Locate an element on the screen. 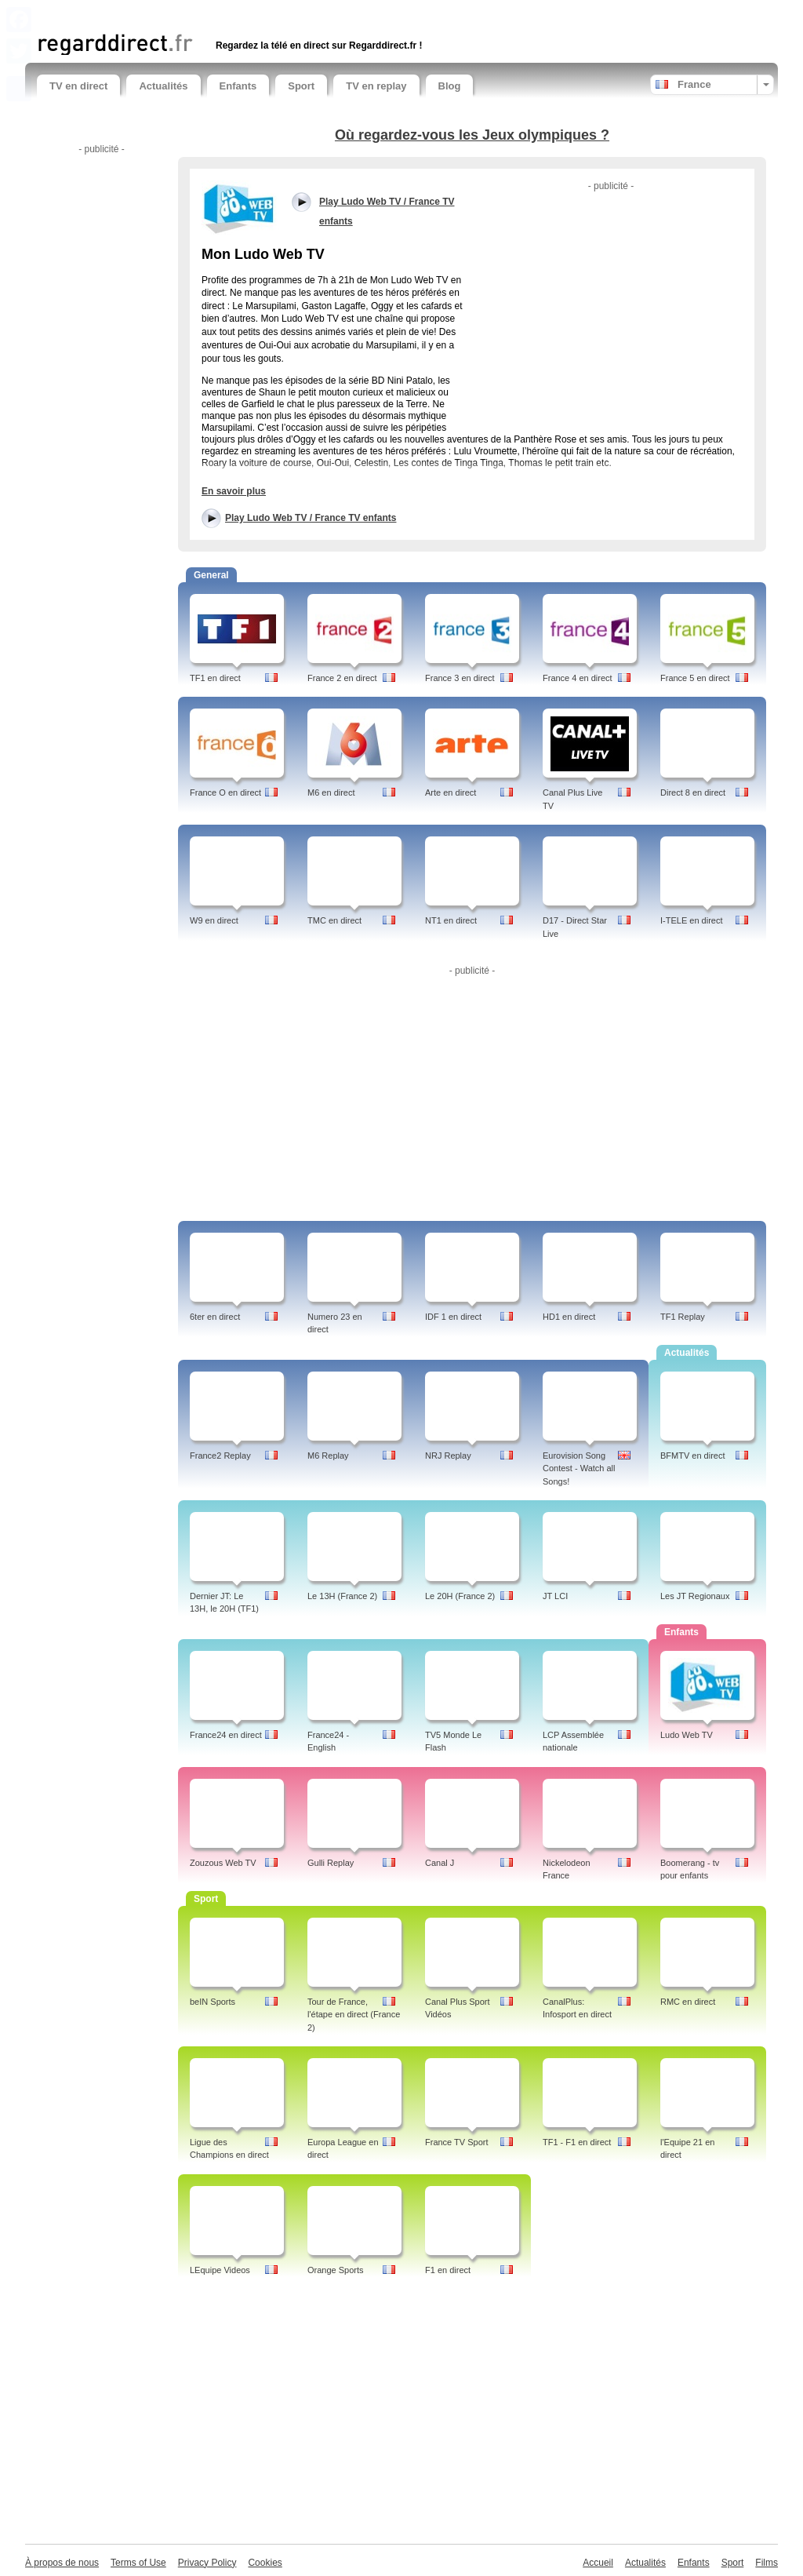  France 3 en direct is located at coordinates (460, 678).